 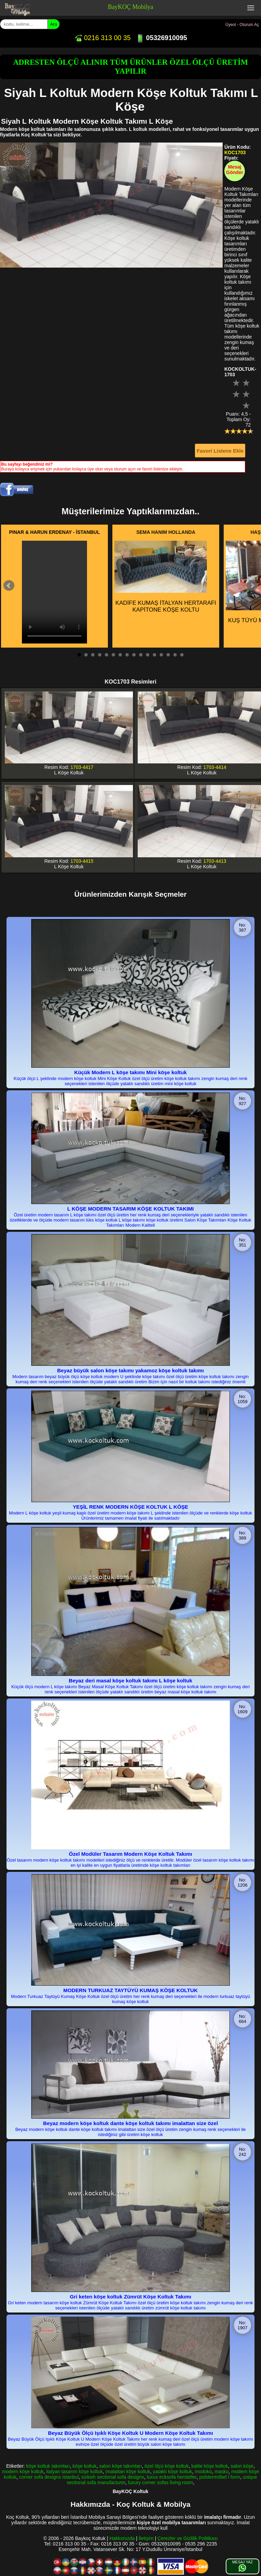 I want to click on özel ölçü köşe koltuk, so click(x=167, y=2466).